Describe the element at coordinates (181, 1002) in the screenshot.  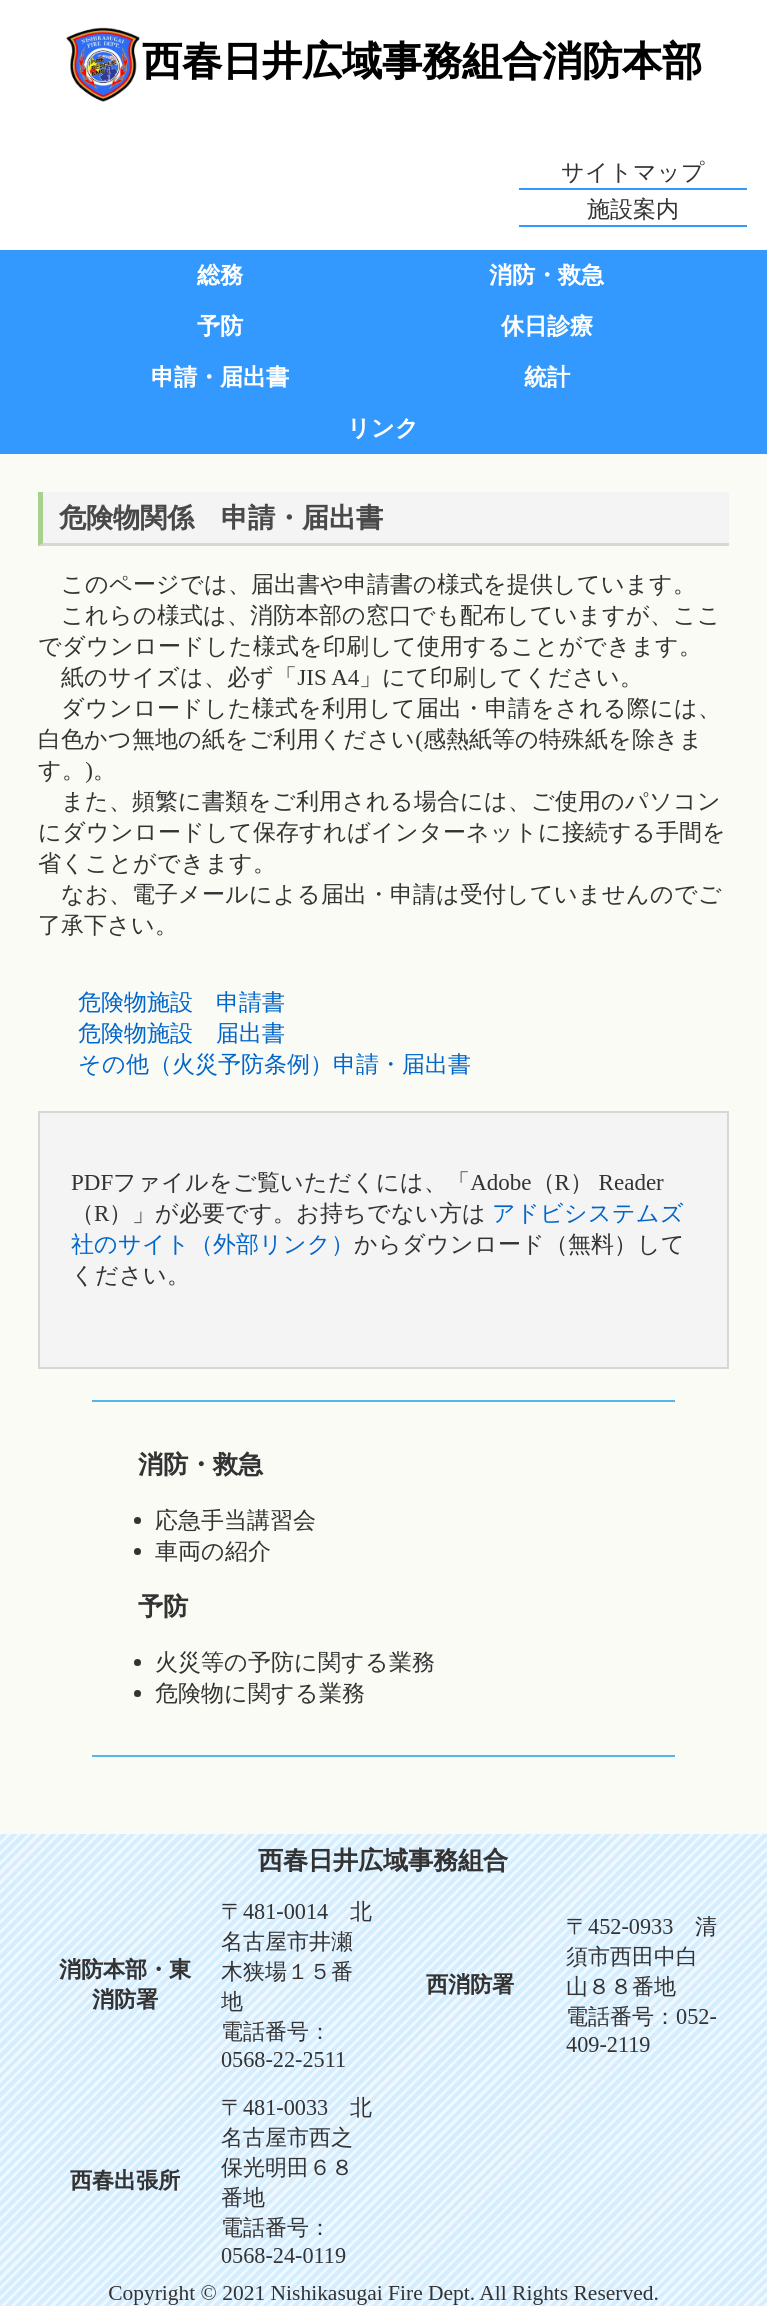
I see `危険物施設 申請書` at that location.